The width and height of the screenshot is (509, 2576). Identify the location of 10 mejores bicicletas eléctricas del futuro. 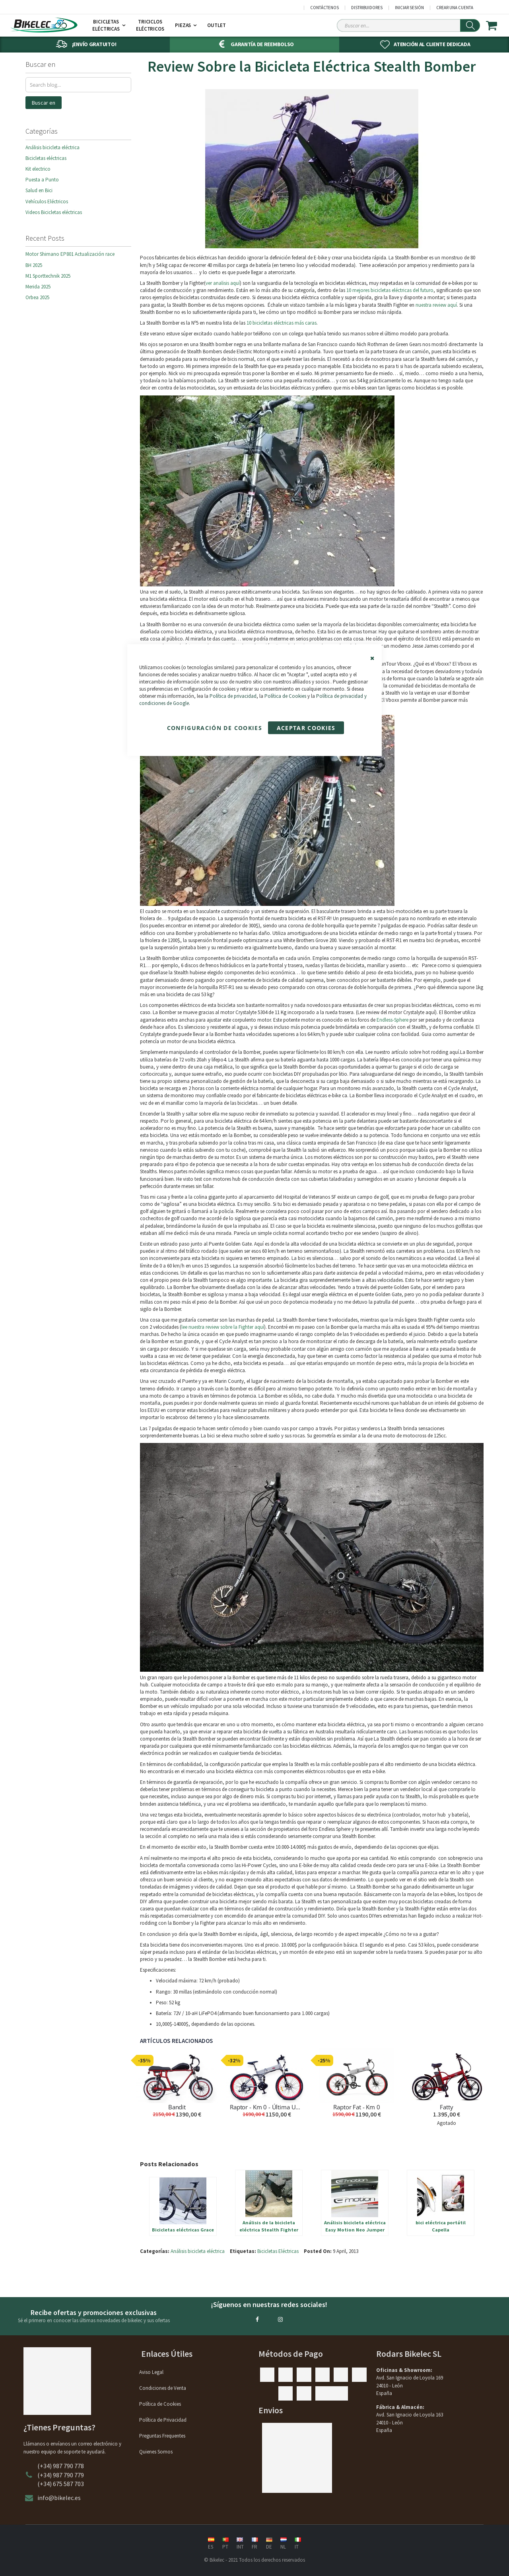
(389, 290).